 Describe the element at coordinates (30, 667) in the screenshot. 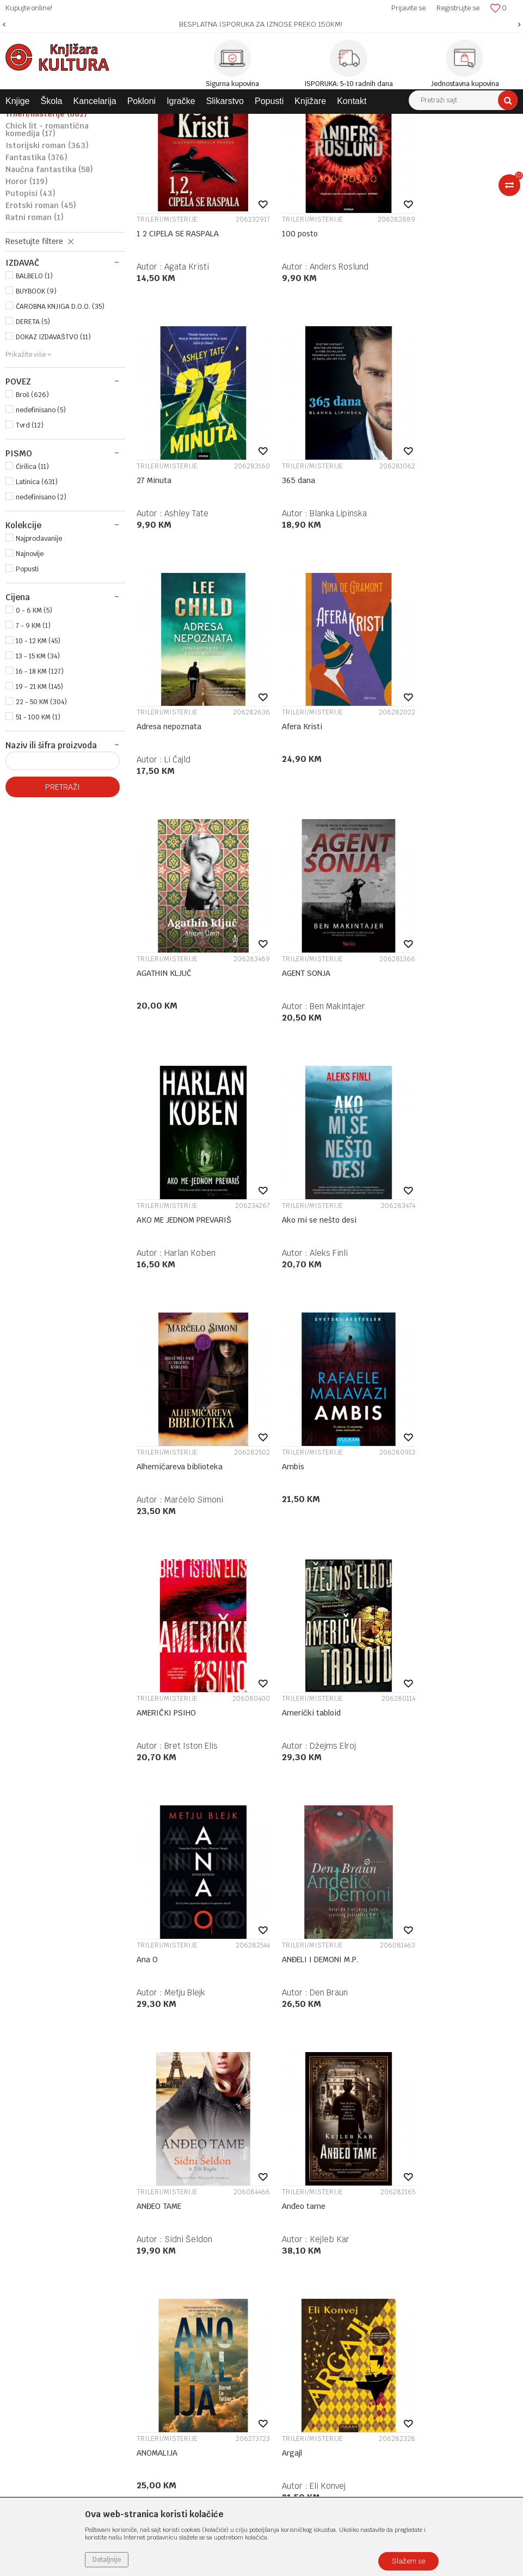

I see `Najnovije` at that location.